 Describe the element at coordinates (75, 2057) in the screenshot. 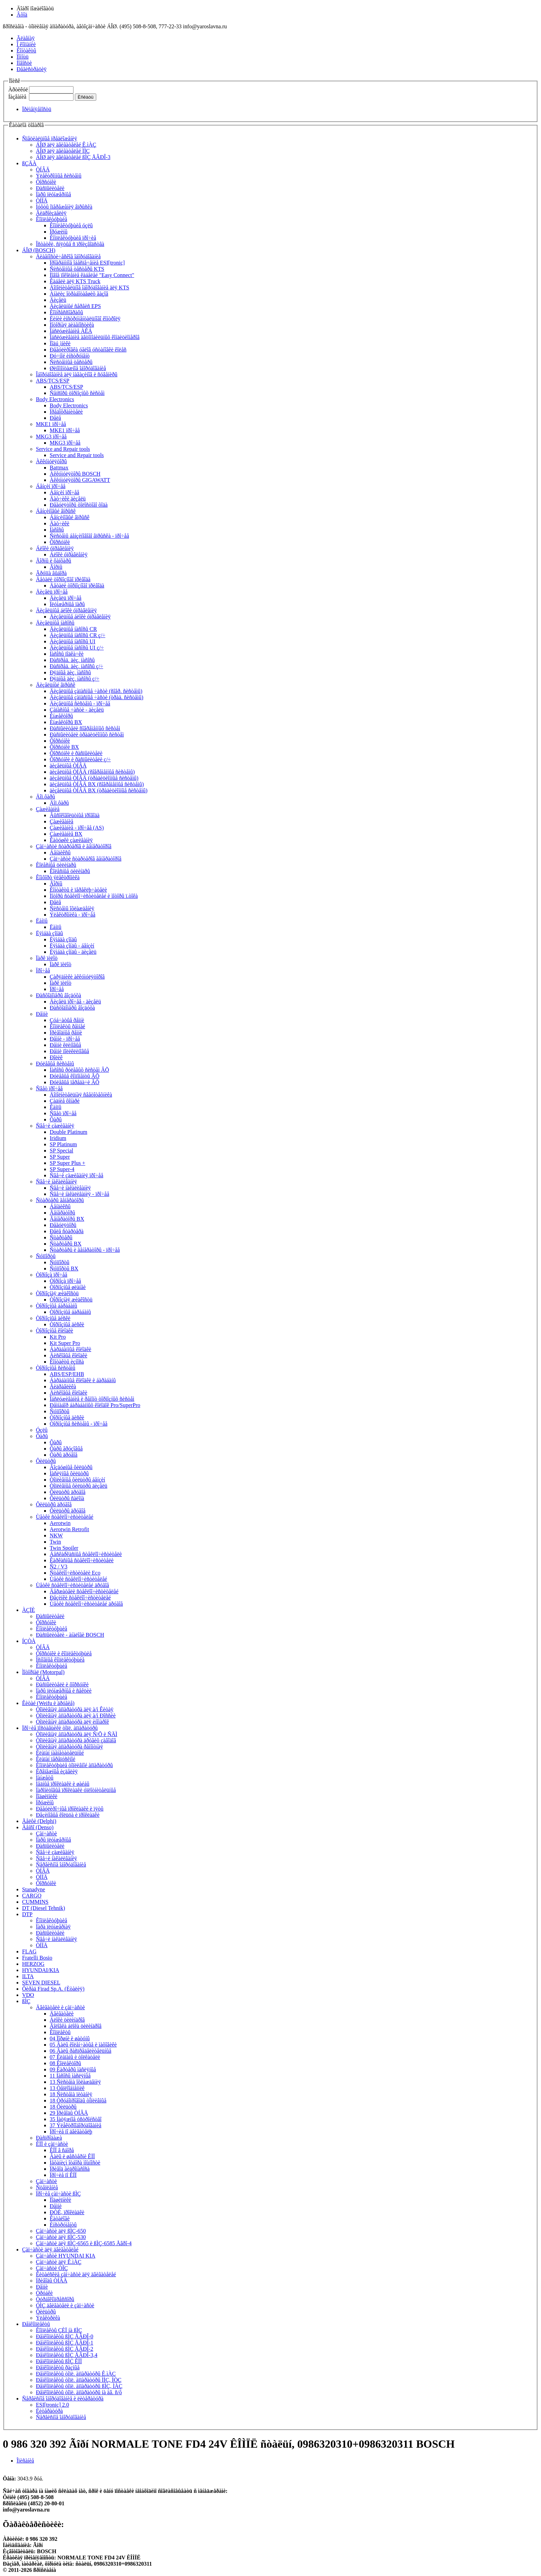

I see `07 Êëàïàíû è òîëêàòåëè` at that location.